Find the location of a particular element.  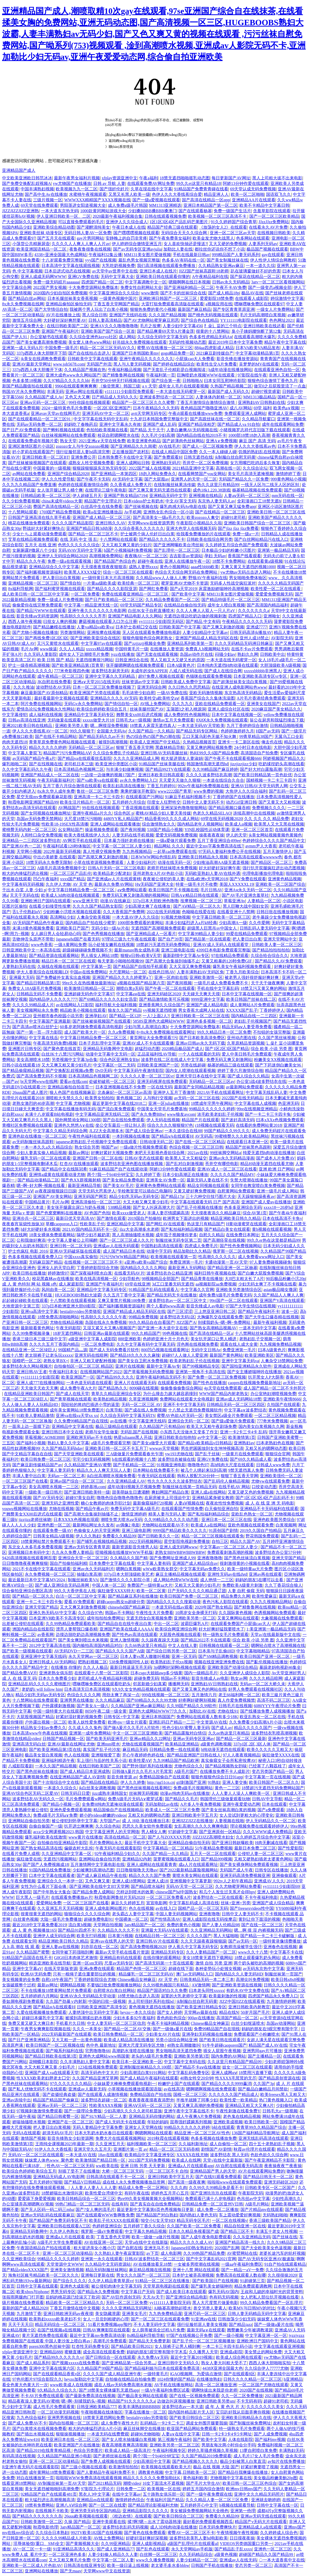

欧美视频九九一区二区 is located at coordinates (76, 189).